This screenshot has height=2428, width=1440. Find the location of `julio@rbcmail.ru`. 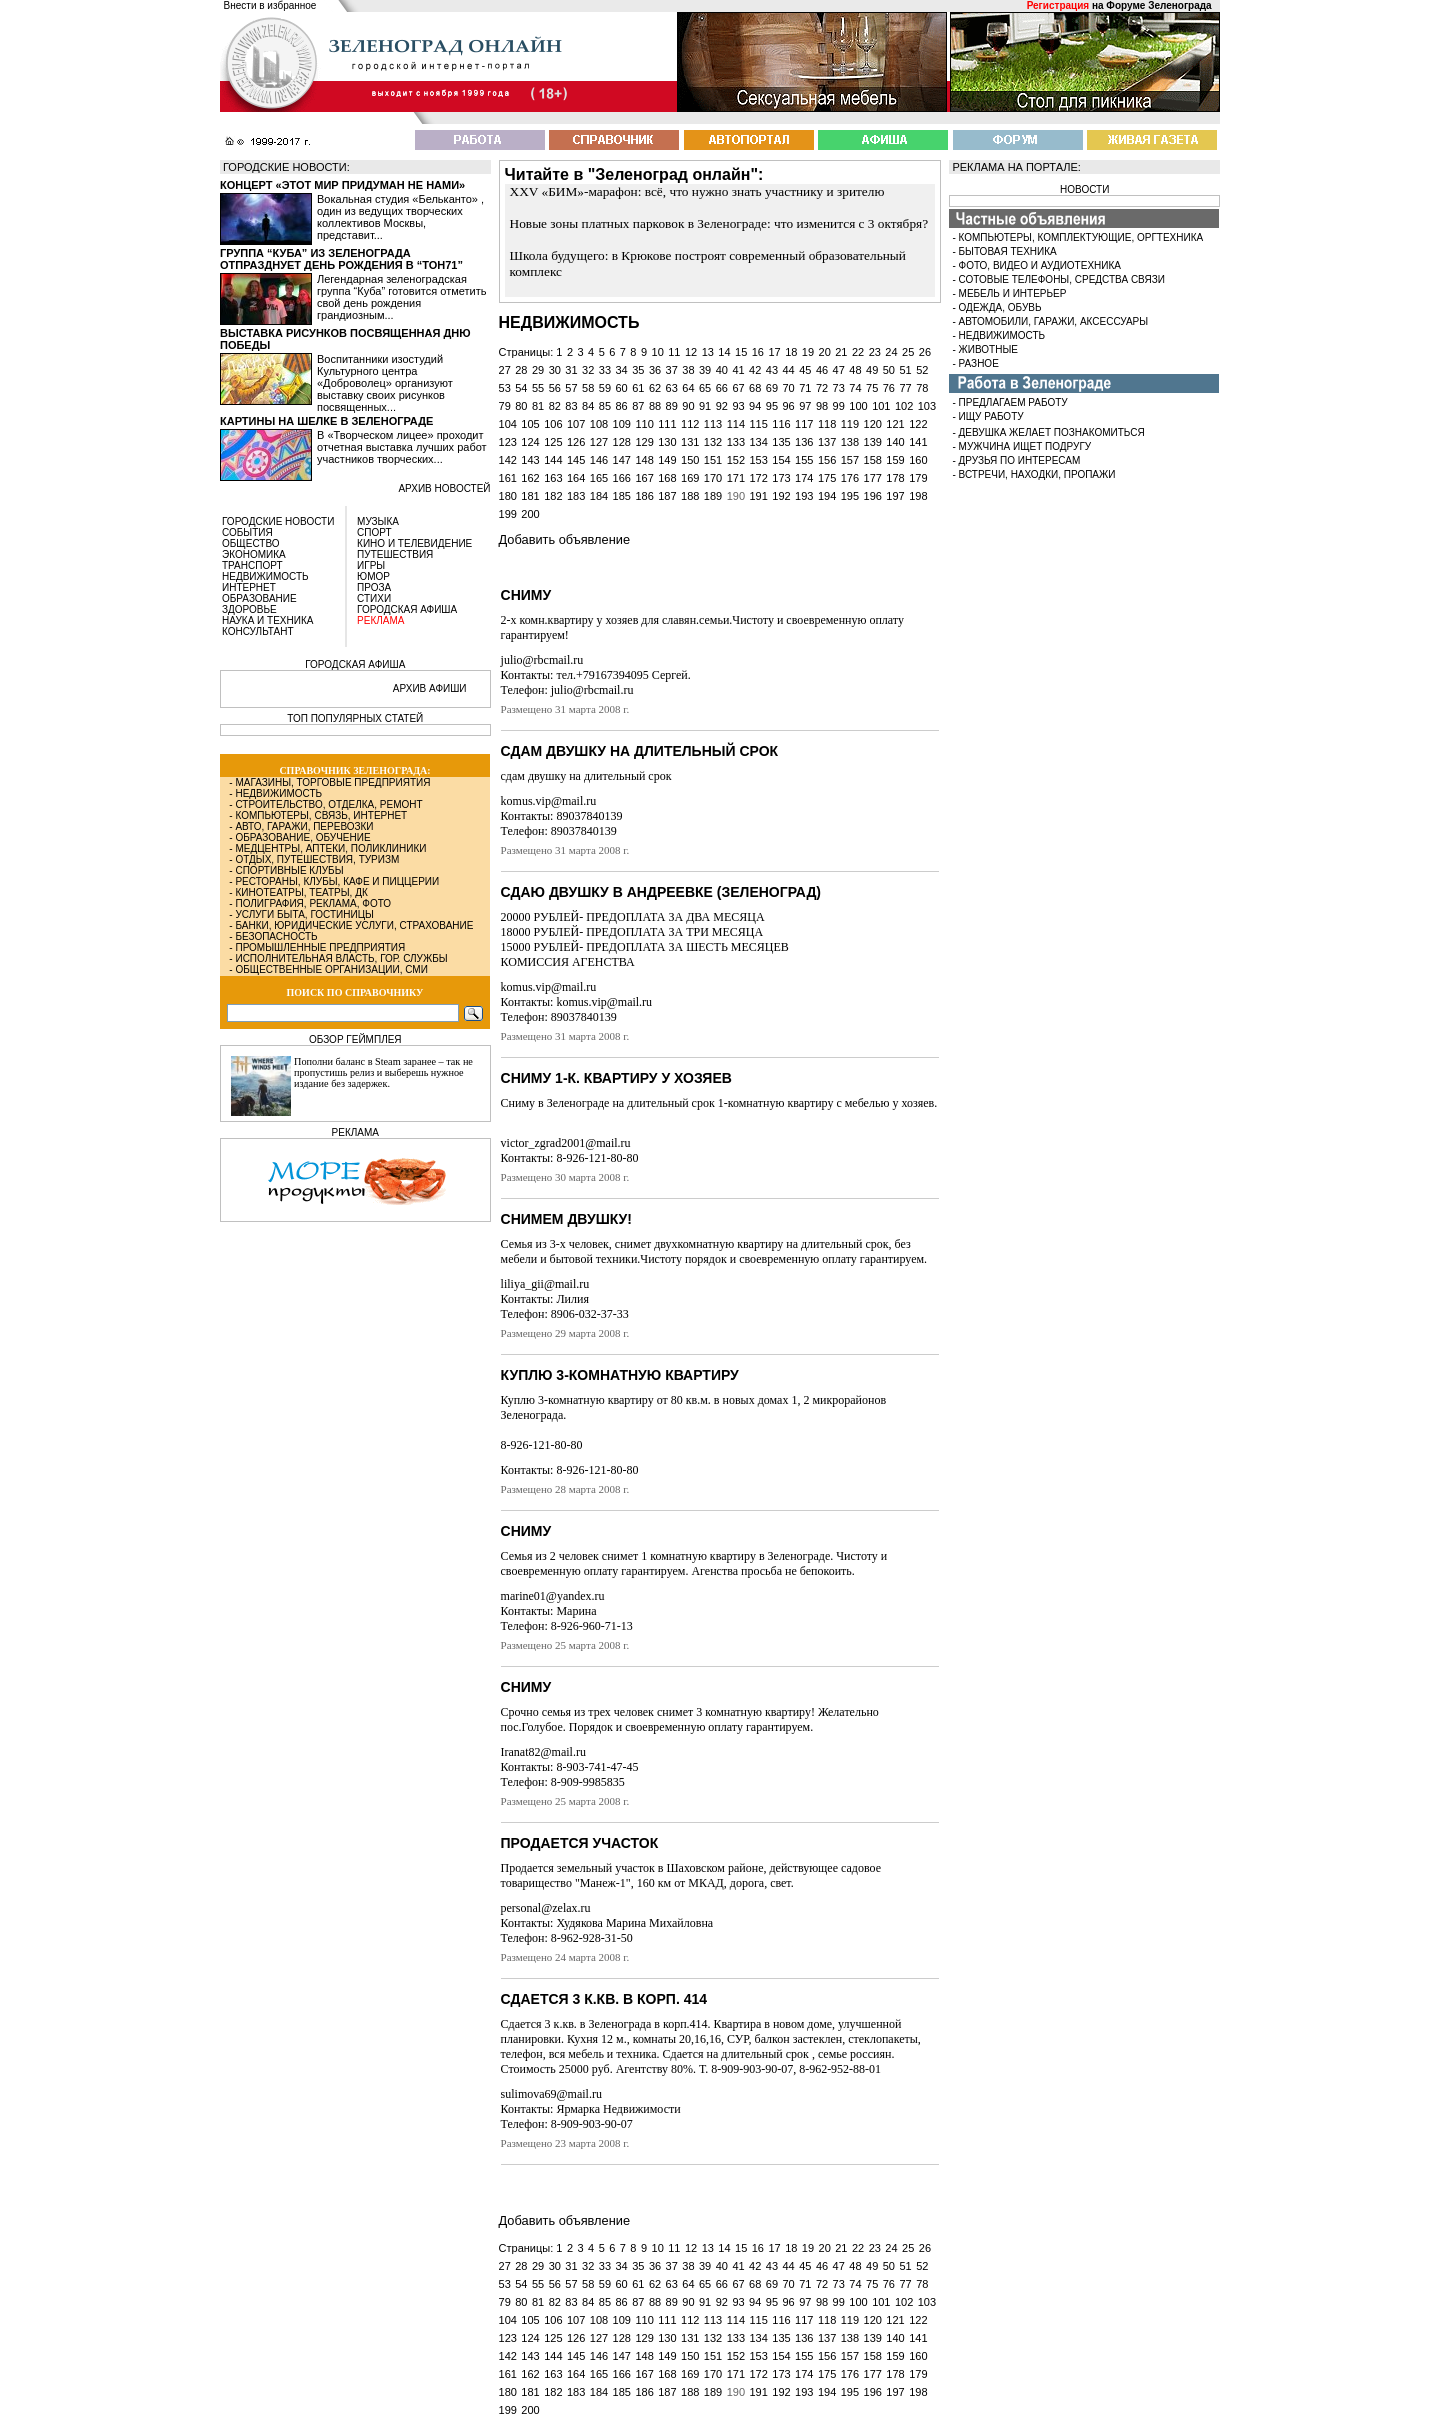

julio@rbcmail.ru is located at coordinates (542, 660).